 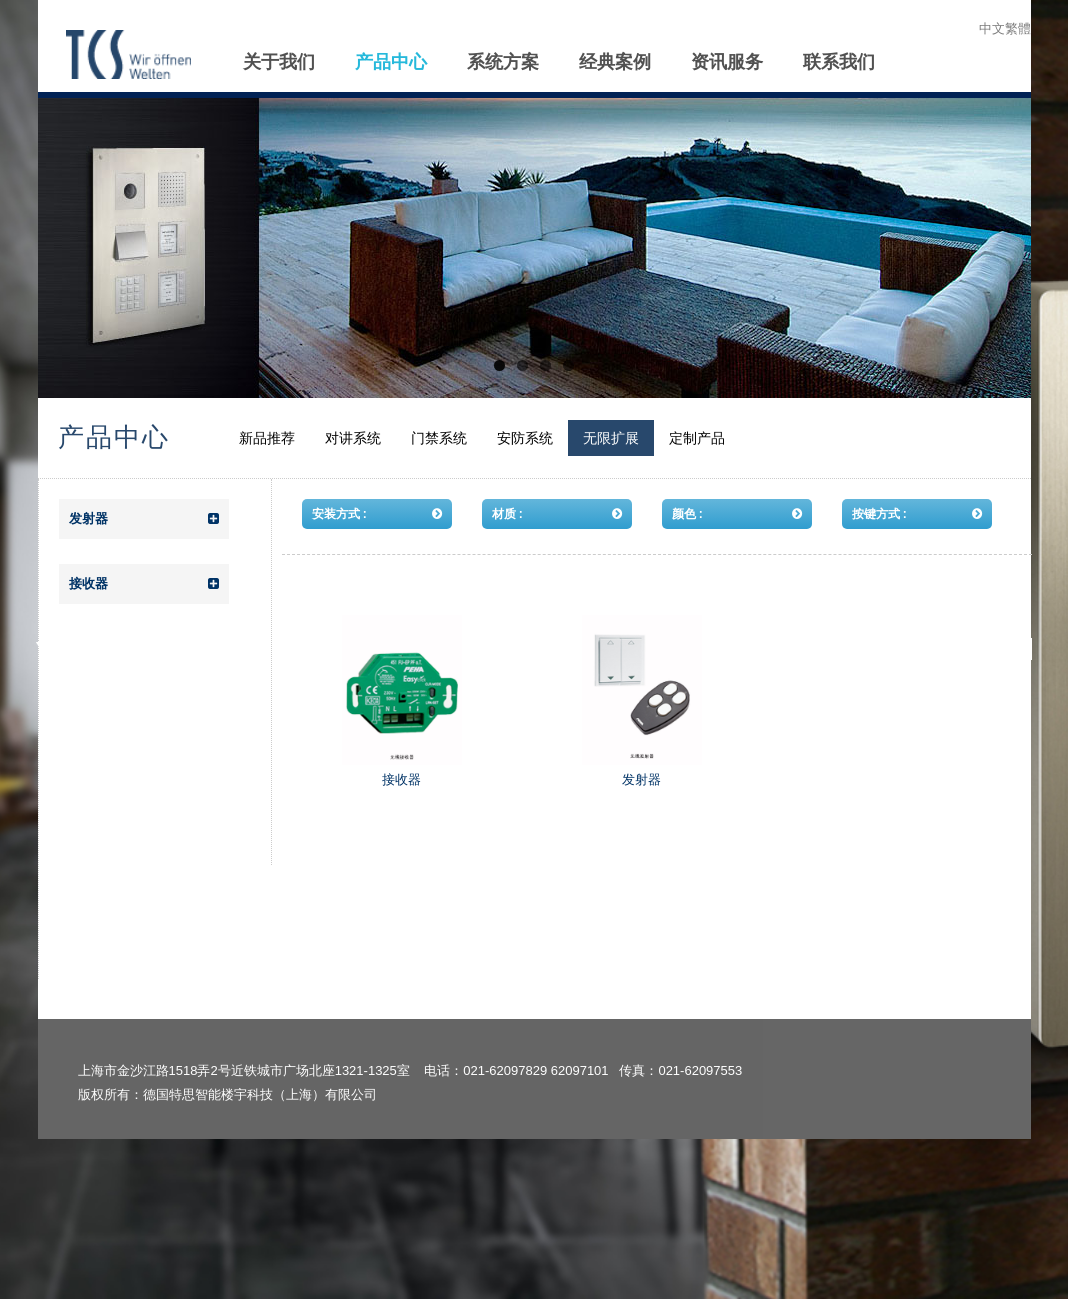 I want to click on 无限扩展, so click(x=611, y=438).